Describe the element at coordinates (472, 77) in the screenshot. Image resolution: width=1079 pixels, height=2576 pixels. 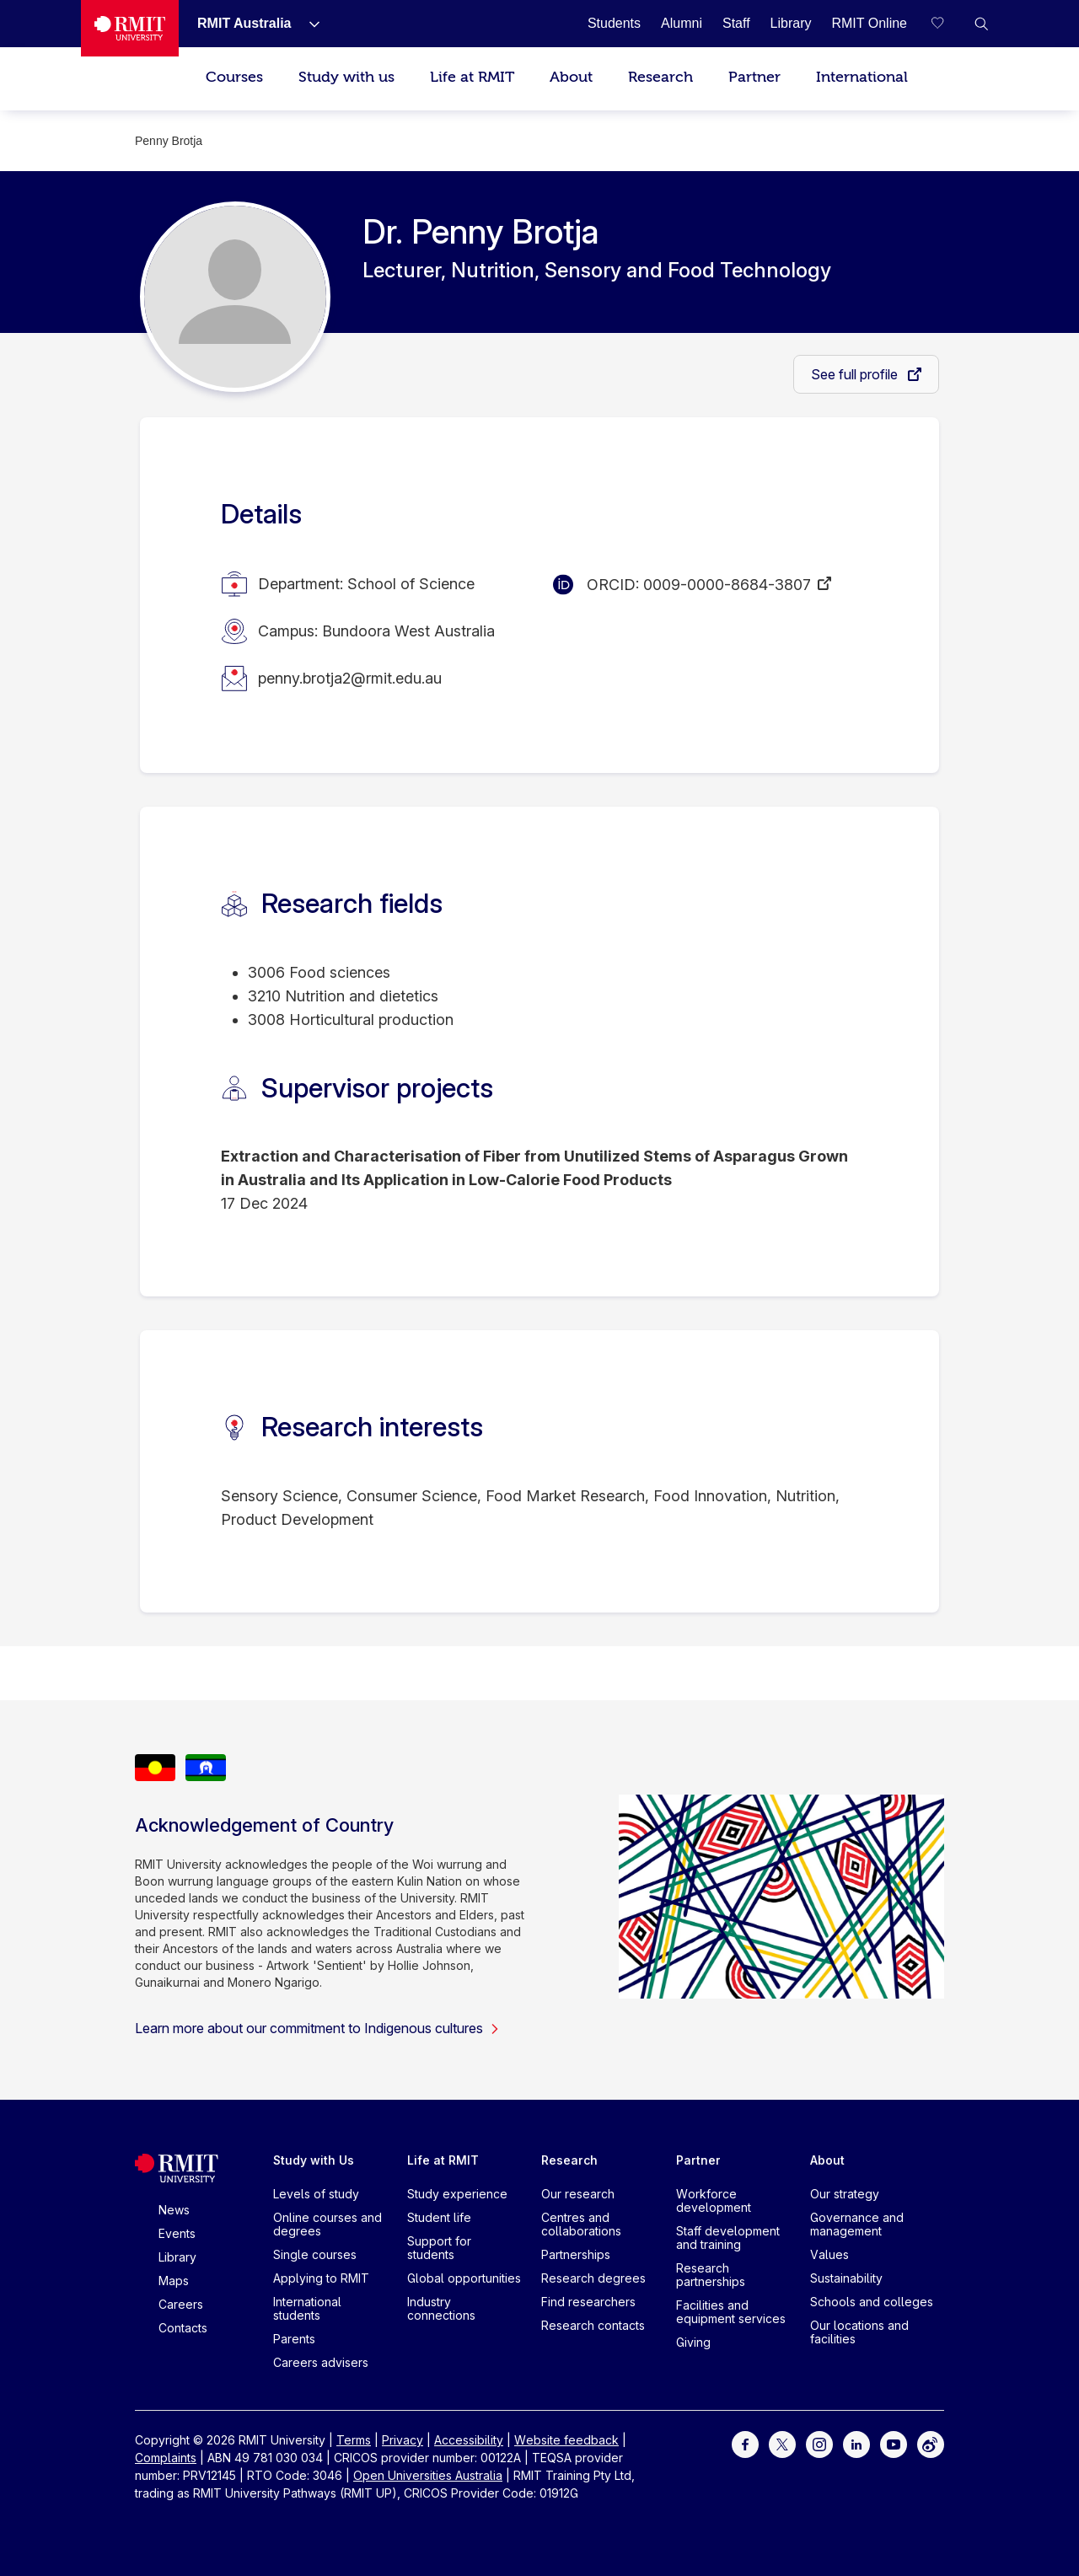
I see `Life at RMIT` at that location.